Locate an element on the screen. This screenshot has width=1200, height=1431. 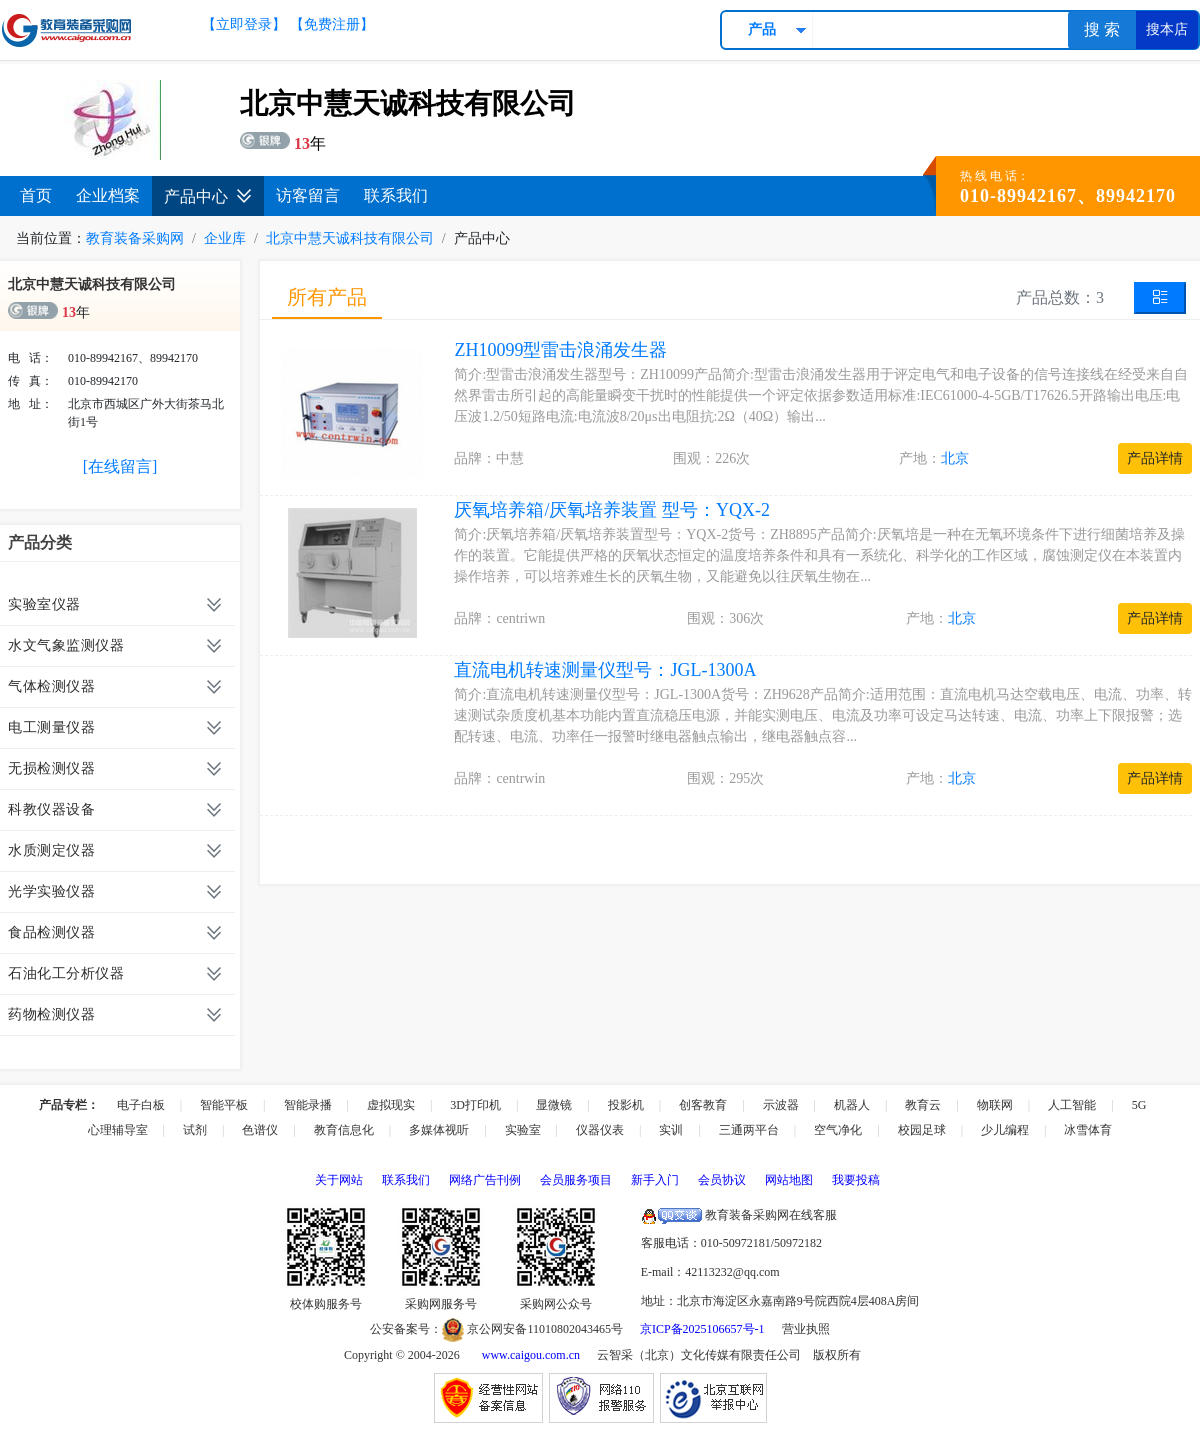
访客留言 is located at coordinates (308, 195).